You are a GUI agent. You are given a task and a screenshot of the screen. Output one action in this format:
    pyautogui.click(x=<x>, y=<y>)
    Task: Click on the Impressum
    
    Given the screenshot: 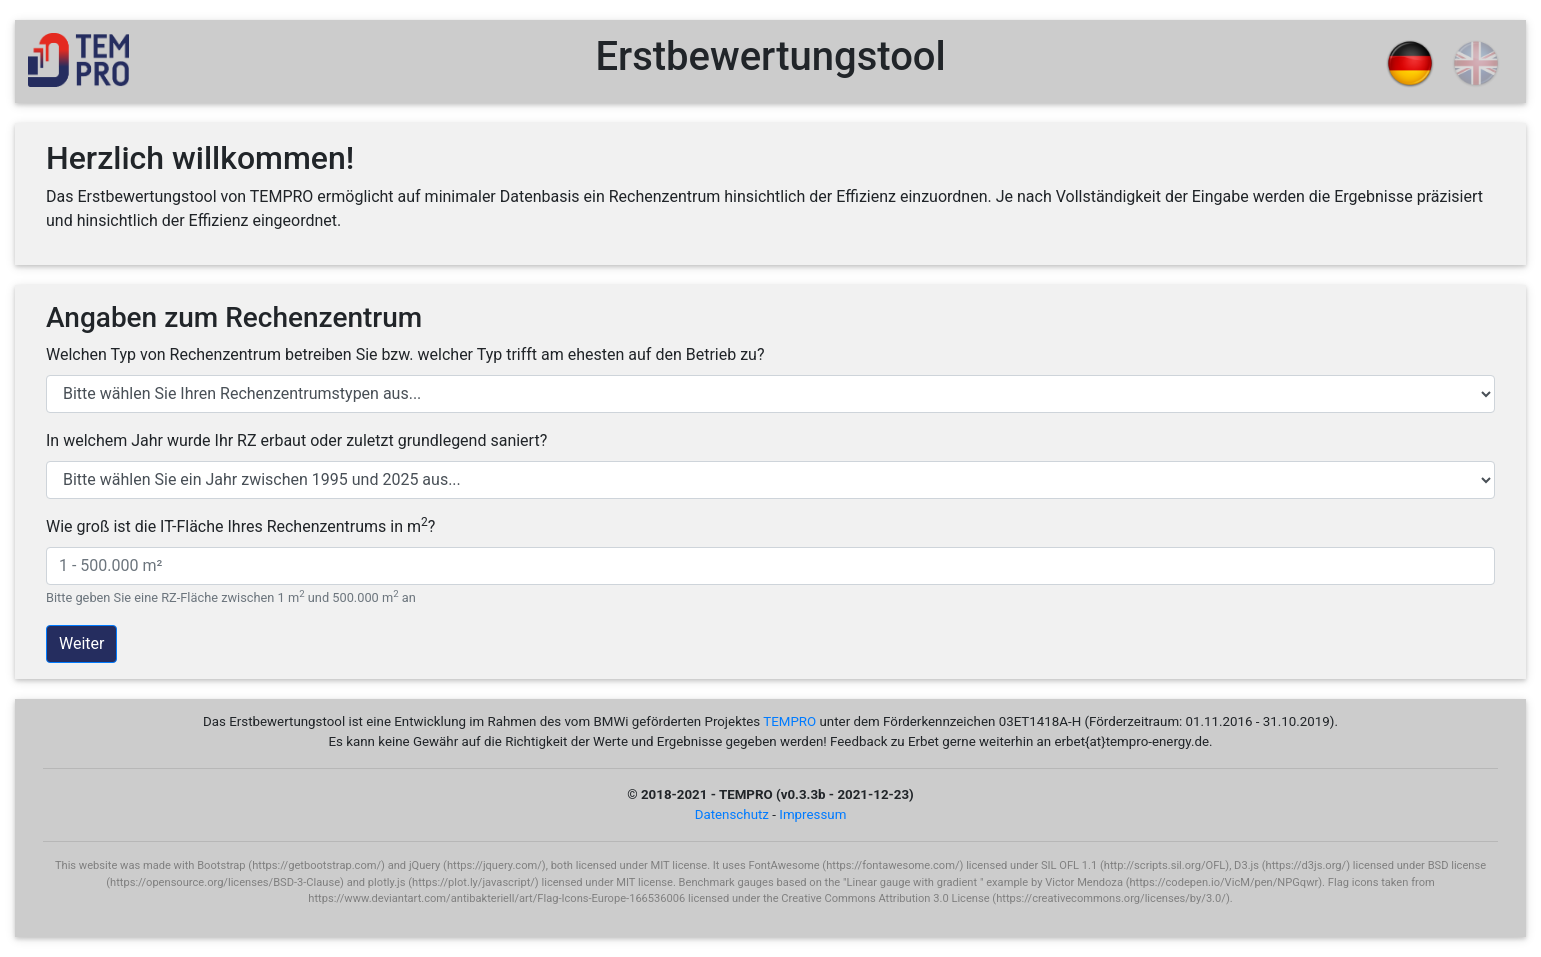 What is the action you would take?
    pyautogui.click(x=812, y=814)
    